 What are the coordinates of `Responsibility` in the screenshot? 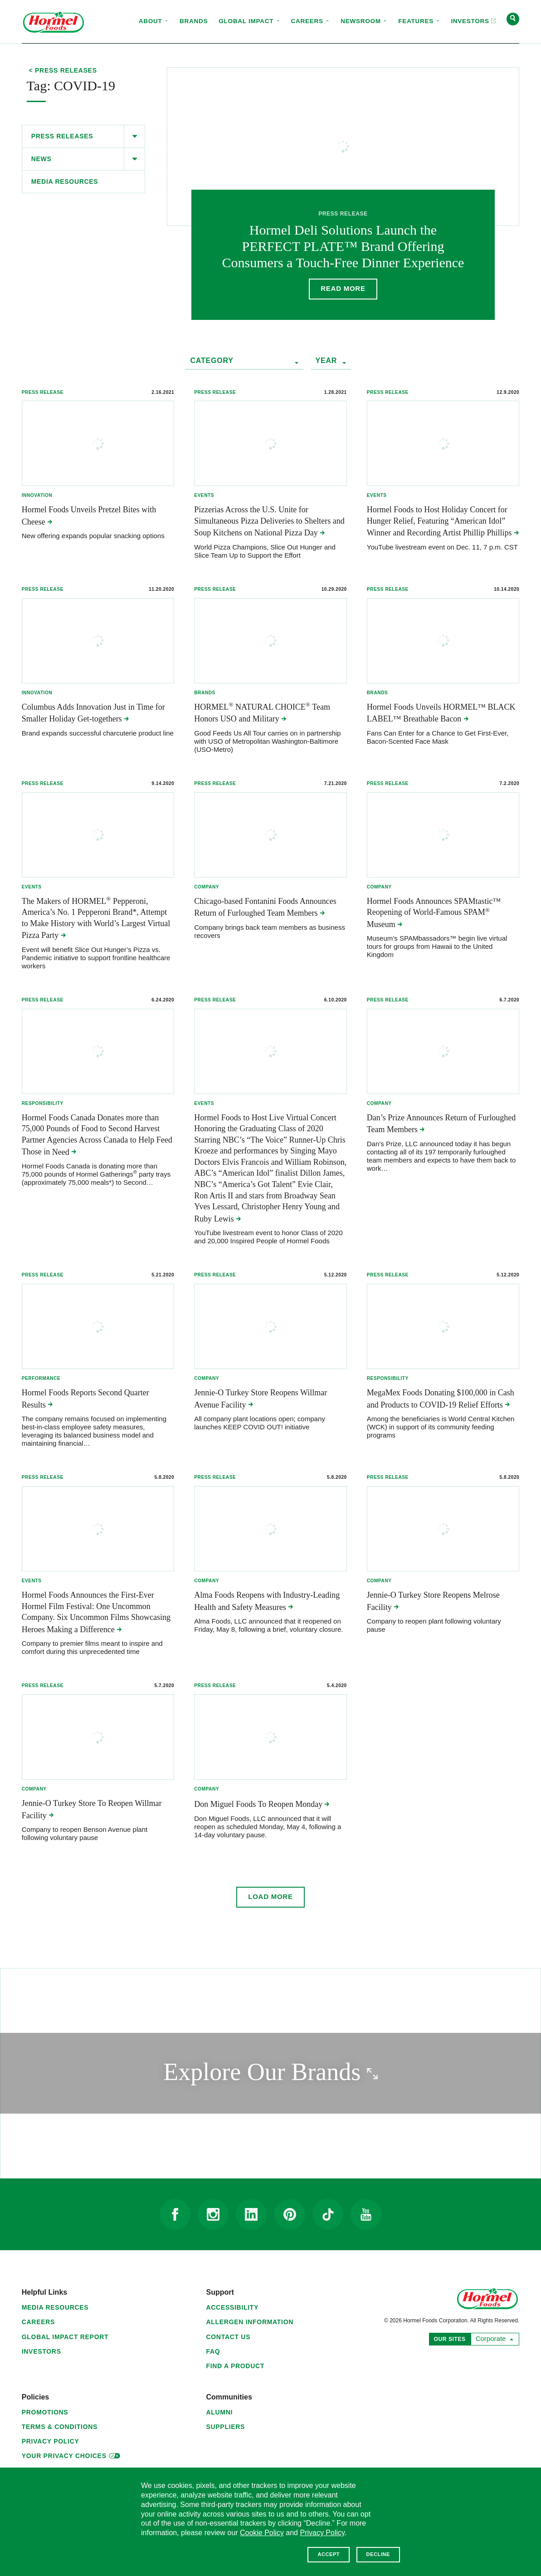 It's located at (42, 1103).